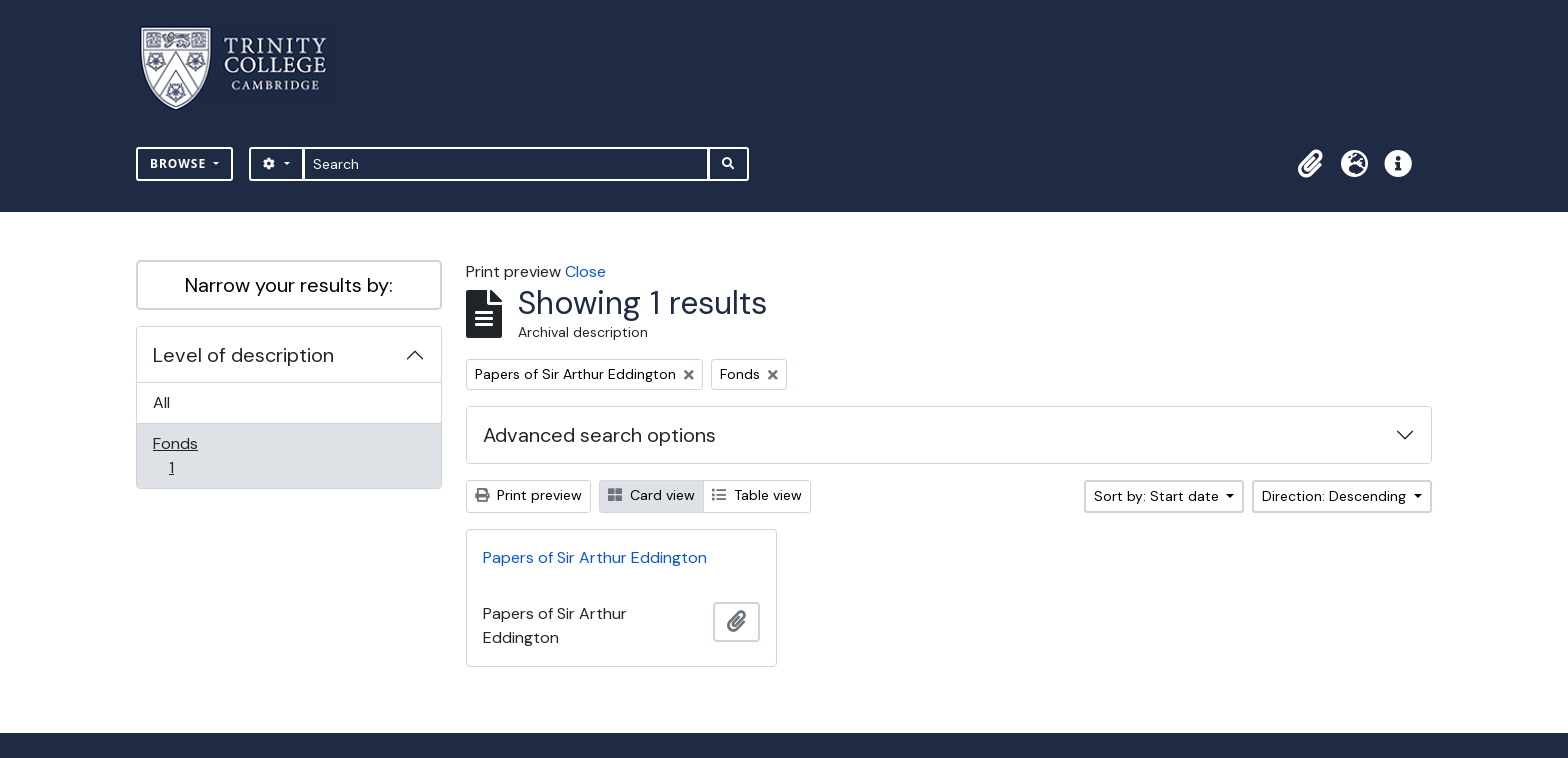 This screenshot has width=1568, height=758. What do you see at coordinates (651, 495) in the screenshot?
I see `Card view` at bounding box center [651, 495].